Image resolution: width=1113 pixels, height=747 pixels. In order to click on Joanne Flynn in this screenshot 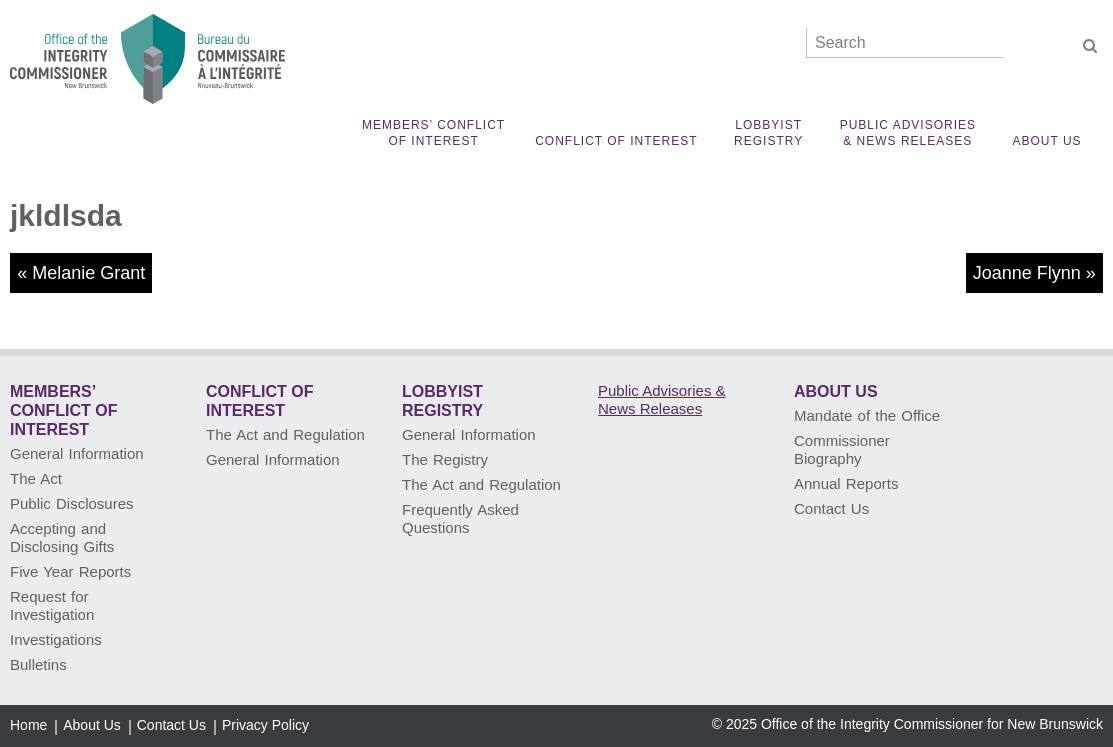, I will do `click(1027, 273)`.